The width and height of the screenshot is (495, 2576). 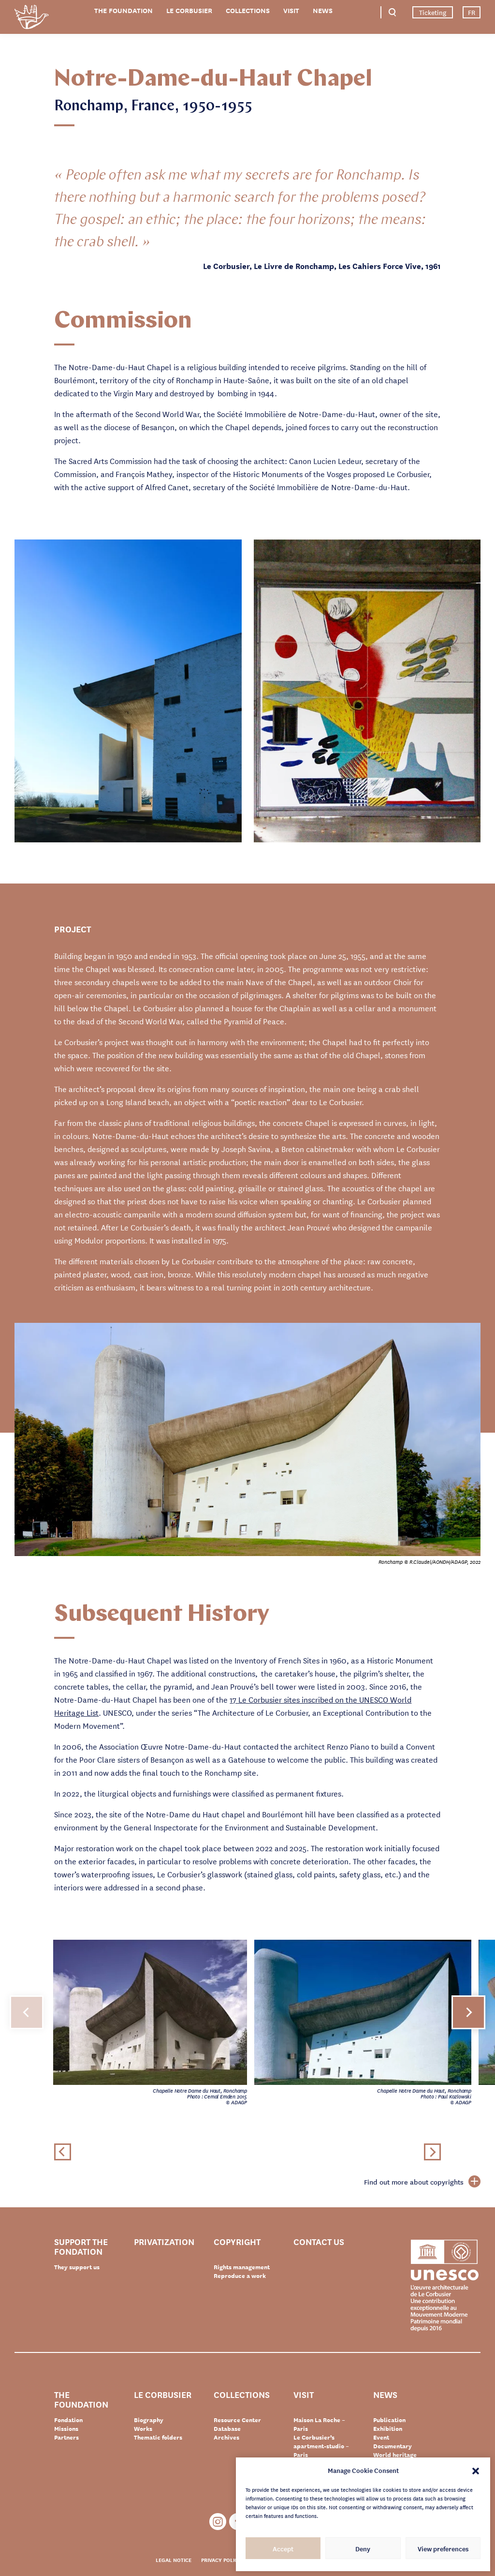 I want to click on Copyright, so click(x=237, y=2241).